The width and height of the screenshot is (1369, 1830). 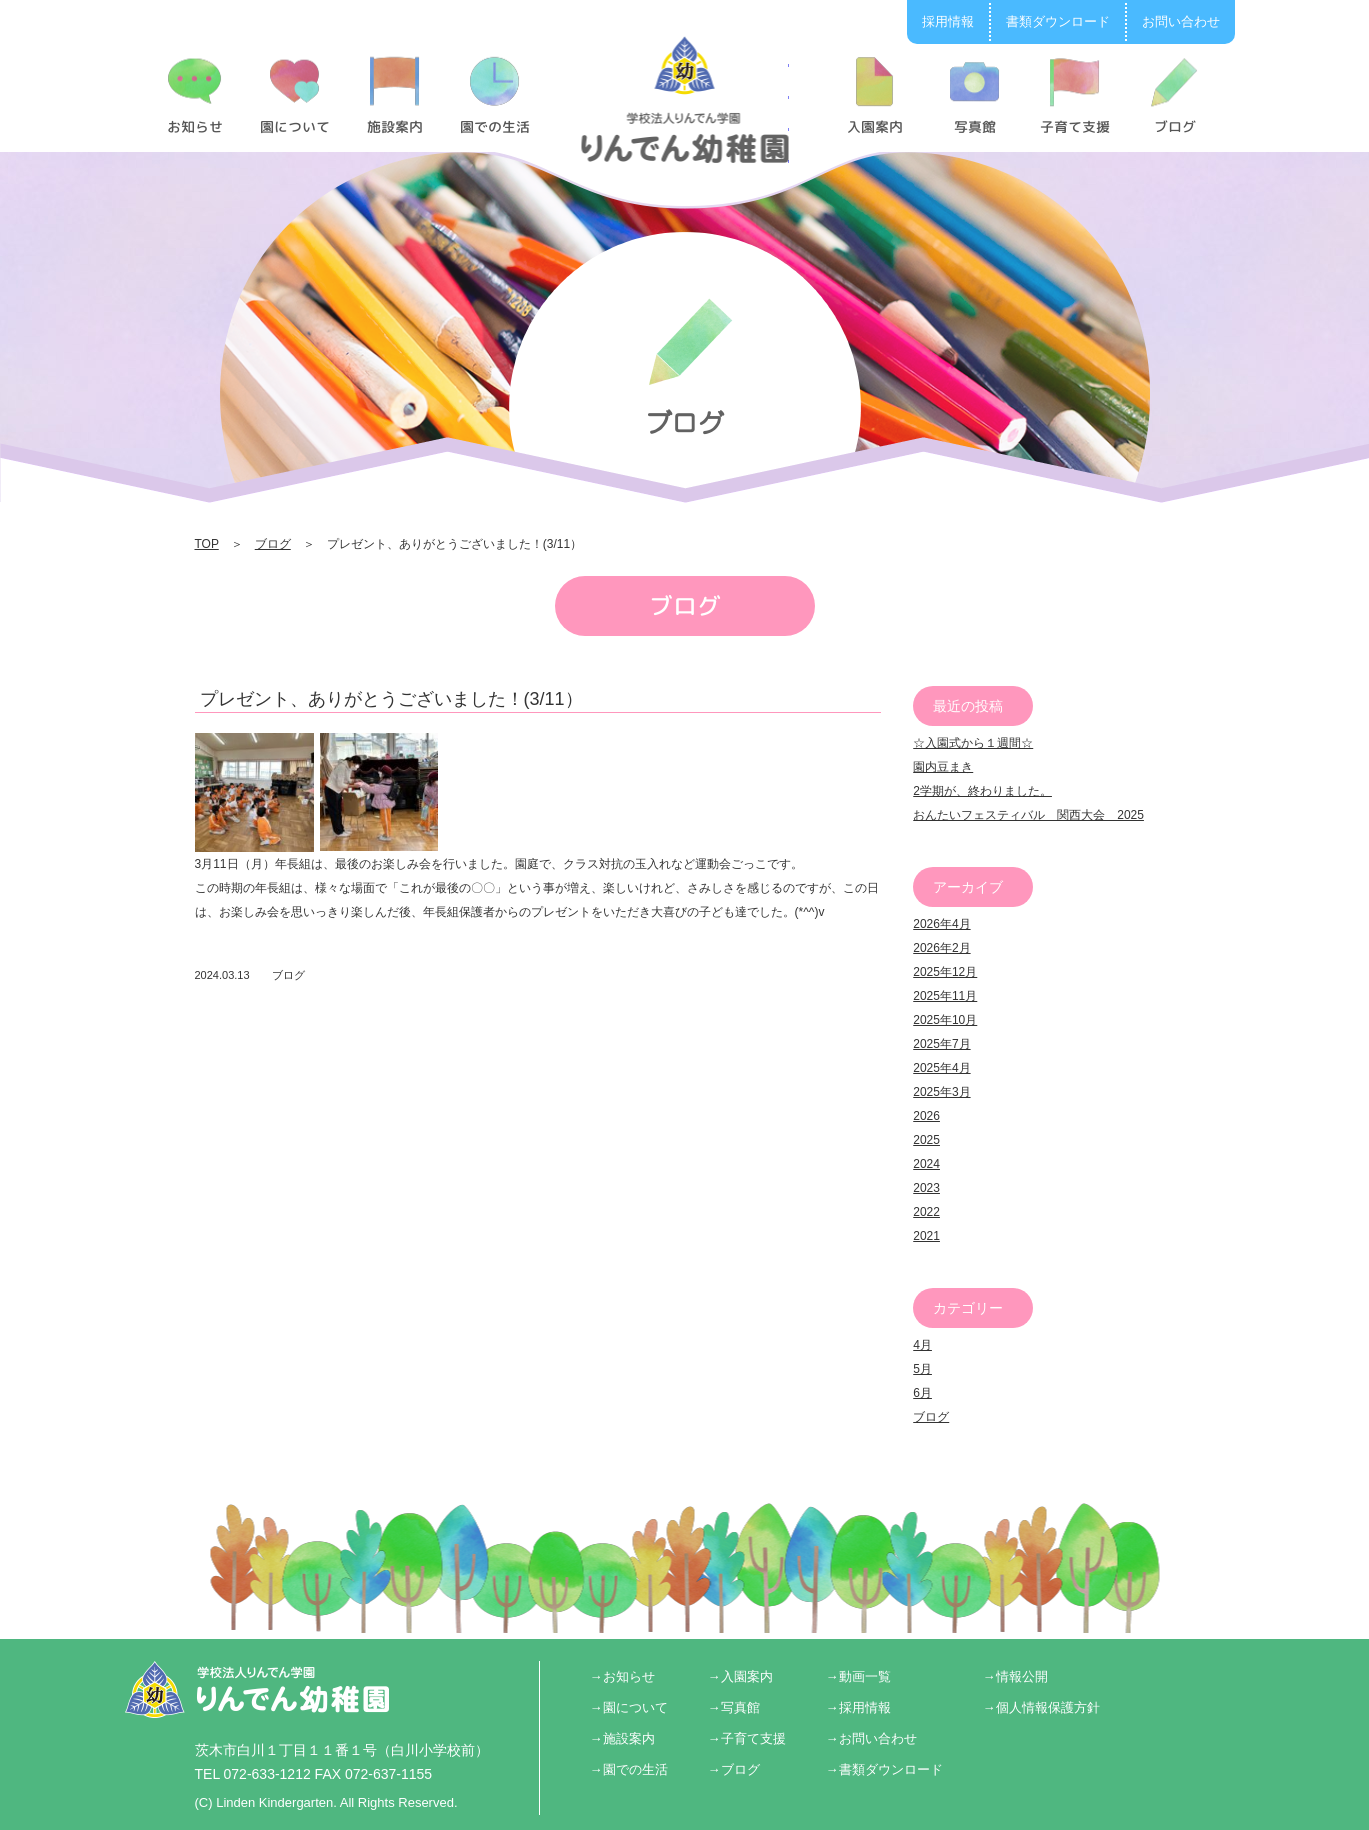 I want to click on 2025年12月, so click(x=945, y=972).